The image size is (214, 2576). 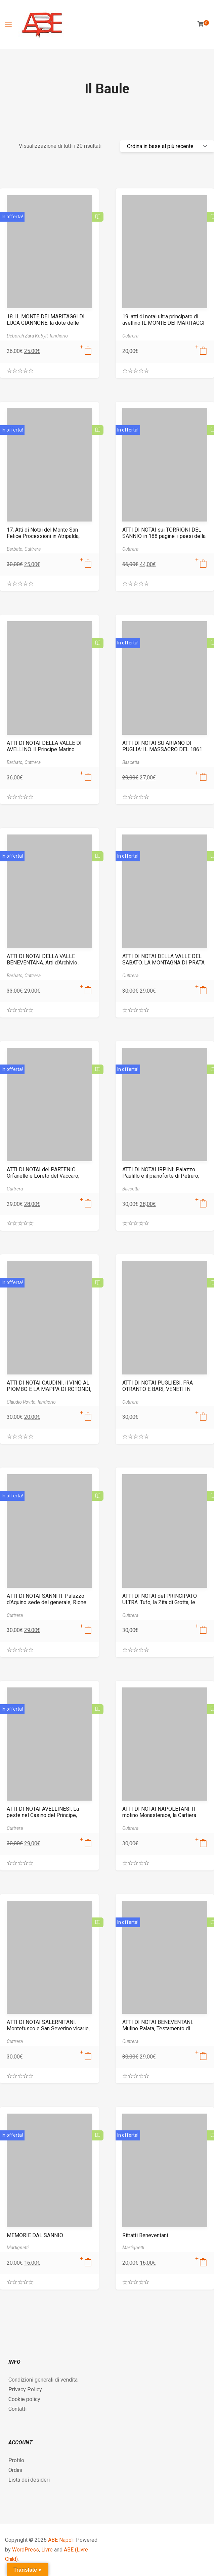 What do you see at coordinates (17, 2409) in the screenshot?
I see `Contatti` at bounding box center [17, 2409].